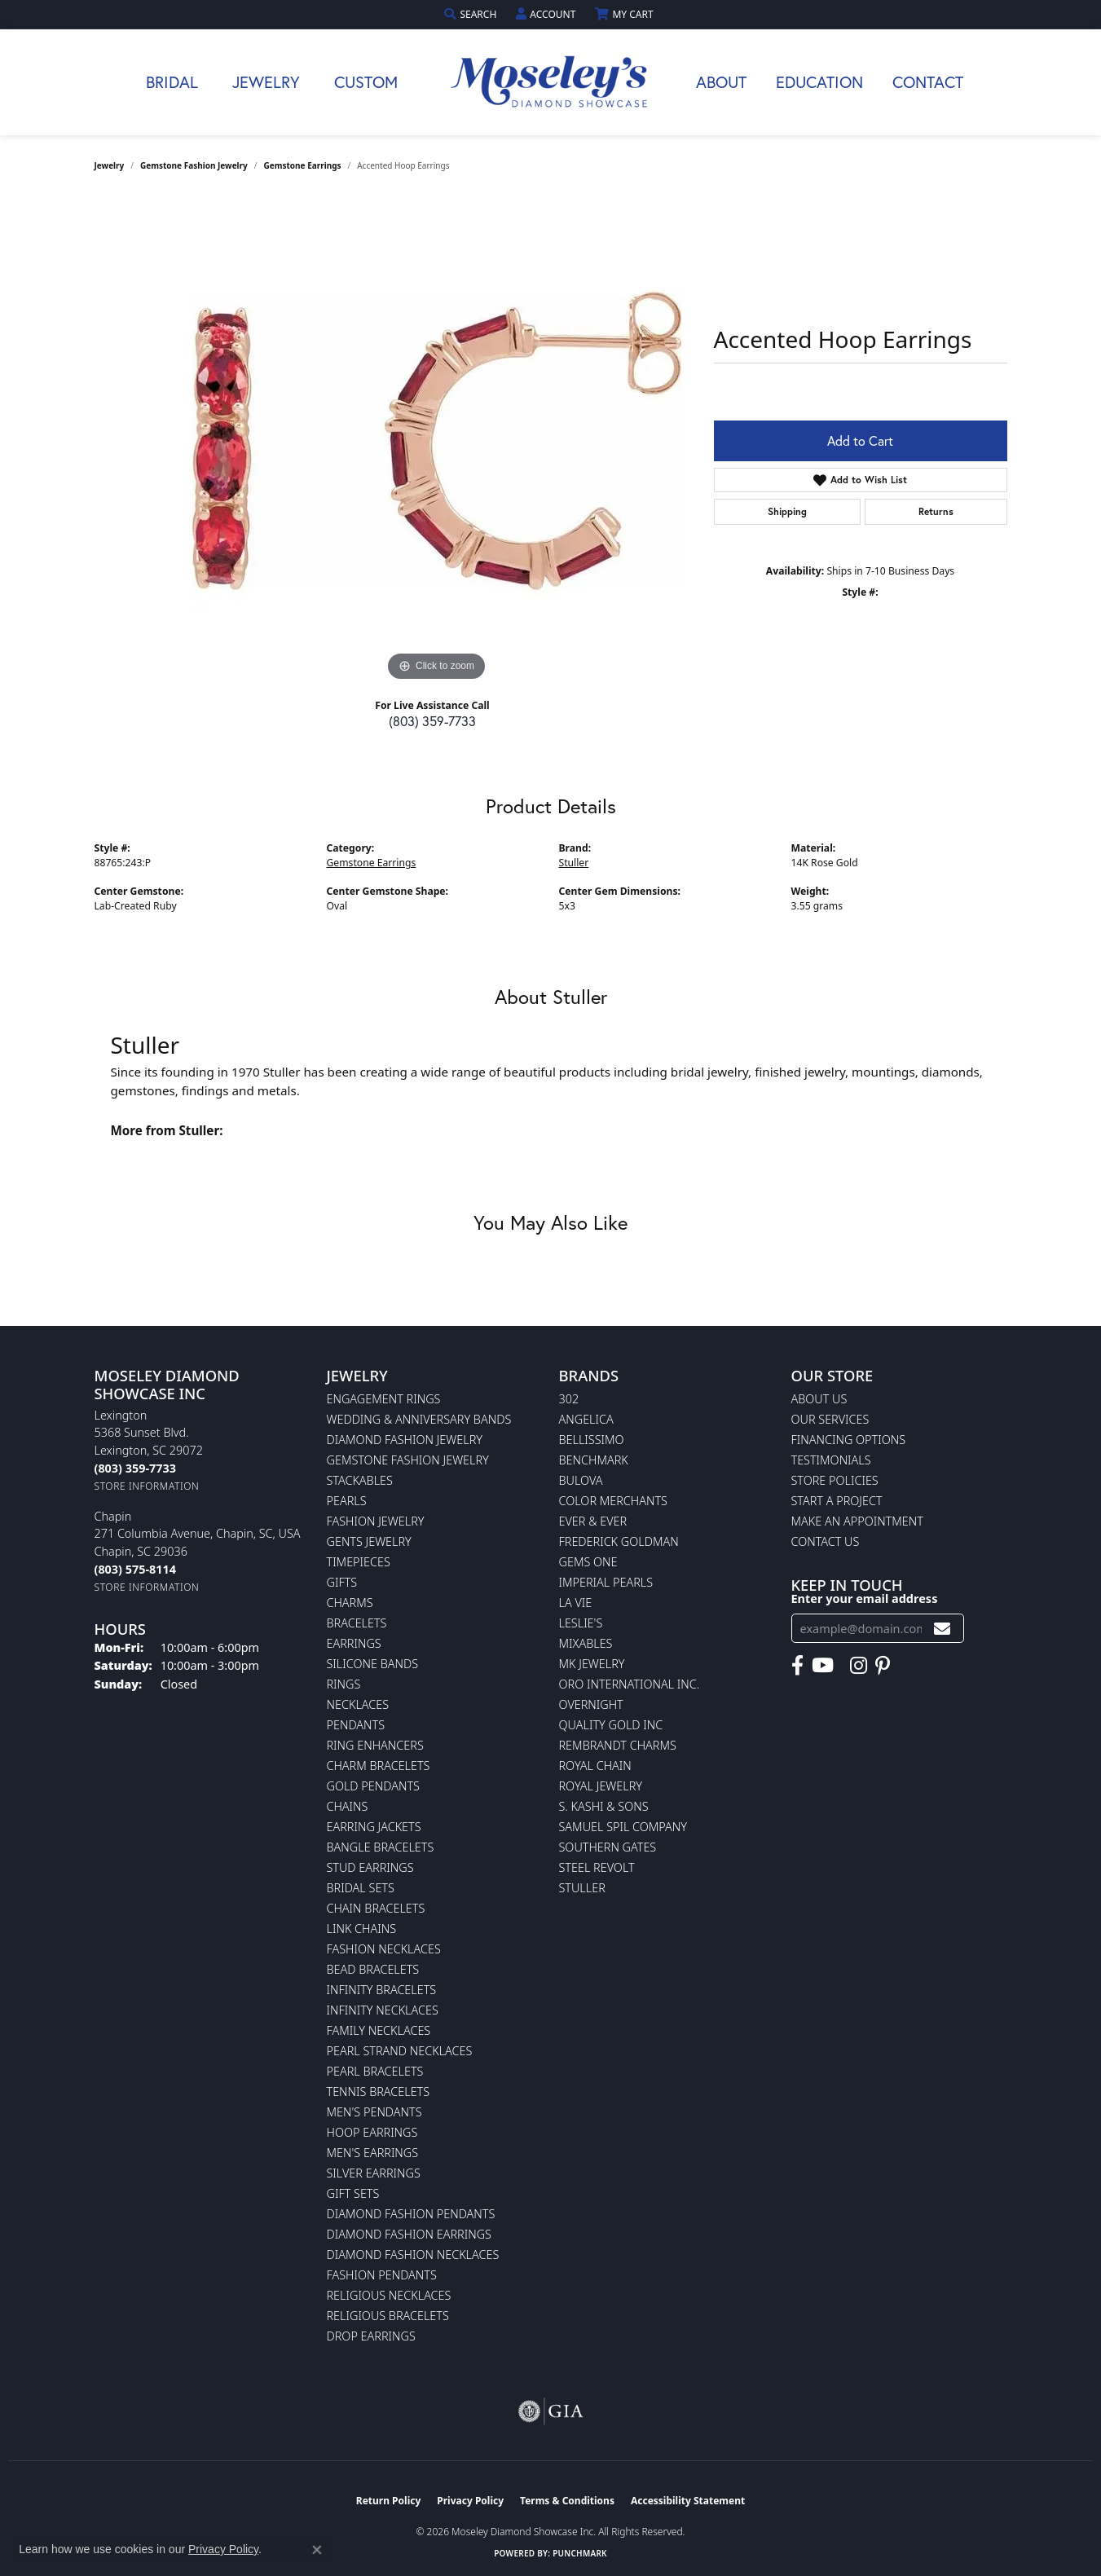  I want to click on Earrings [menuitem], so click(354, 1643).